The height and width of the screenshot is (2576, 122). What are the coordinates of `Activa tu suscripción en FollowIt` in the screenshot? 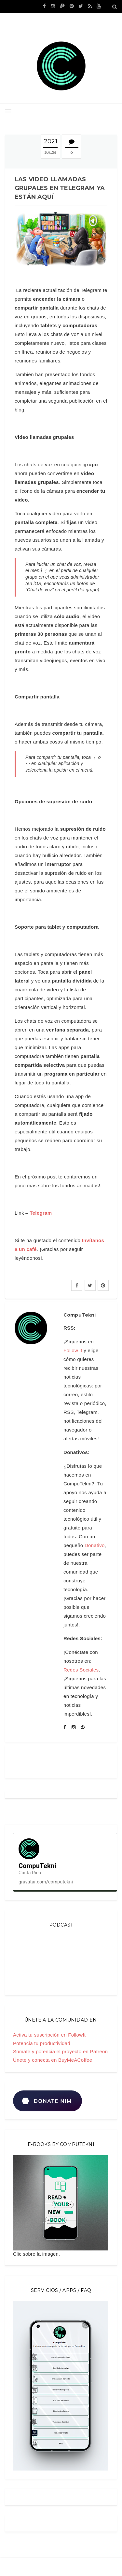 It's located at (49, 2035).